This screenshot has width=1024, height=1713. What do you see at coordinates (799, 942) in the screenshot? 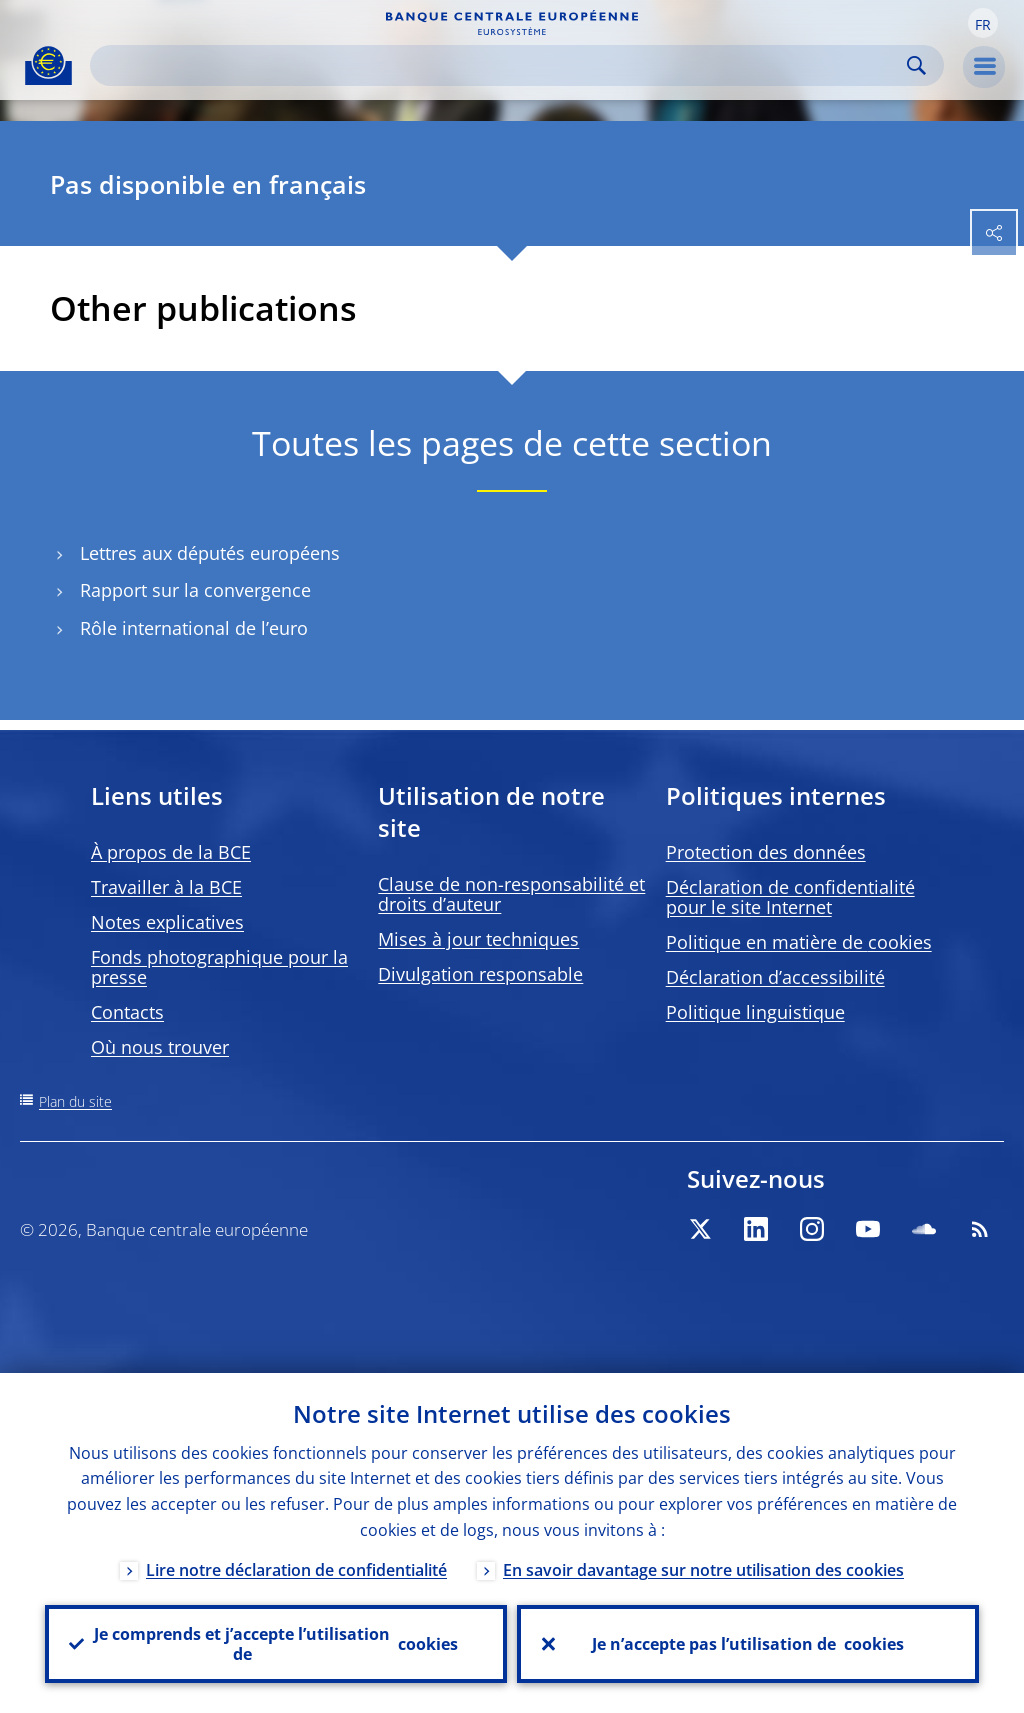
I see `Politique en matière de` at bounding box center [799, 942].